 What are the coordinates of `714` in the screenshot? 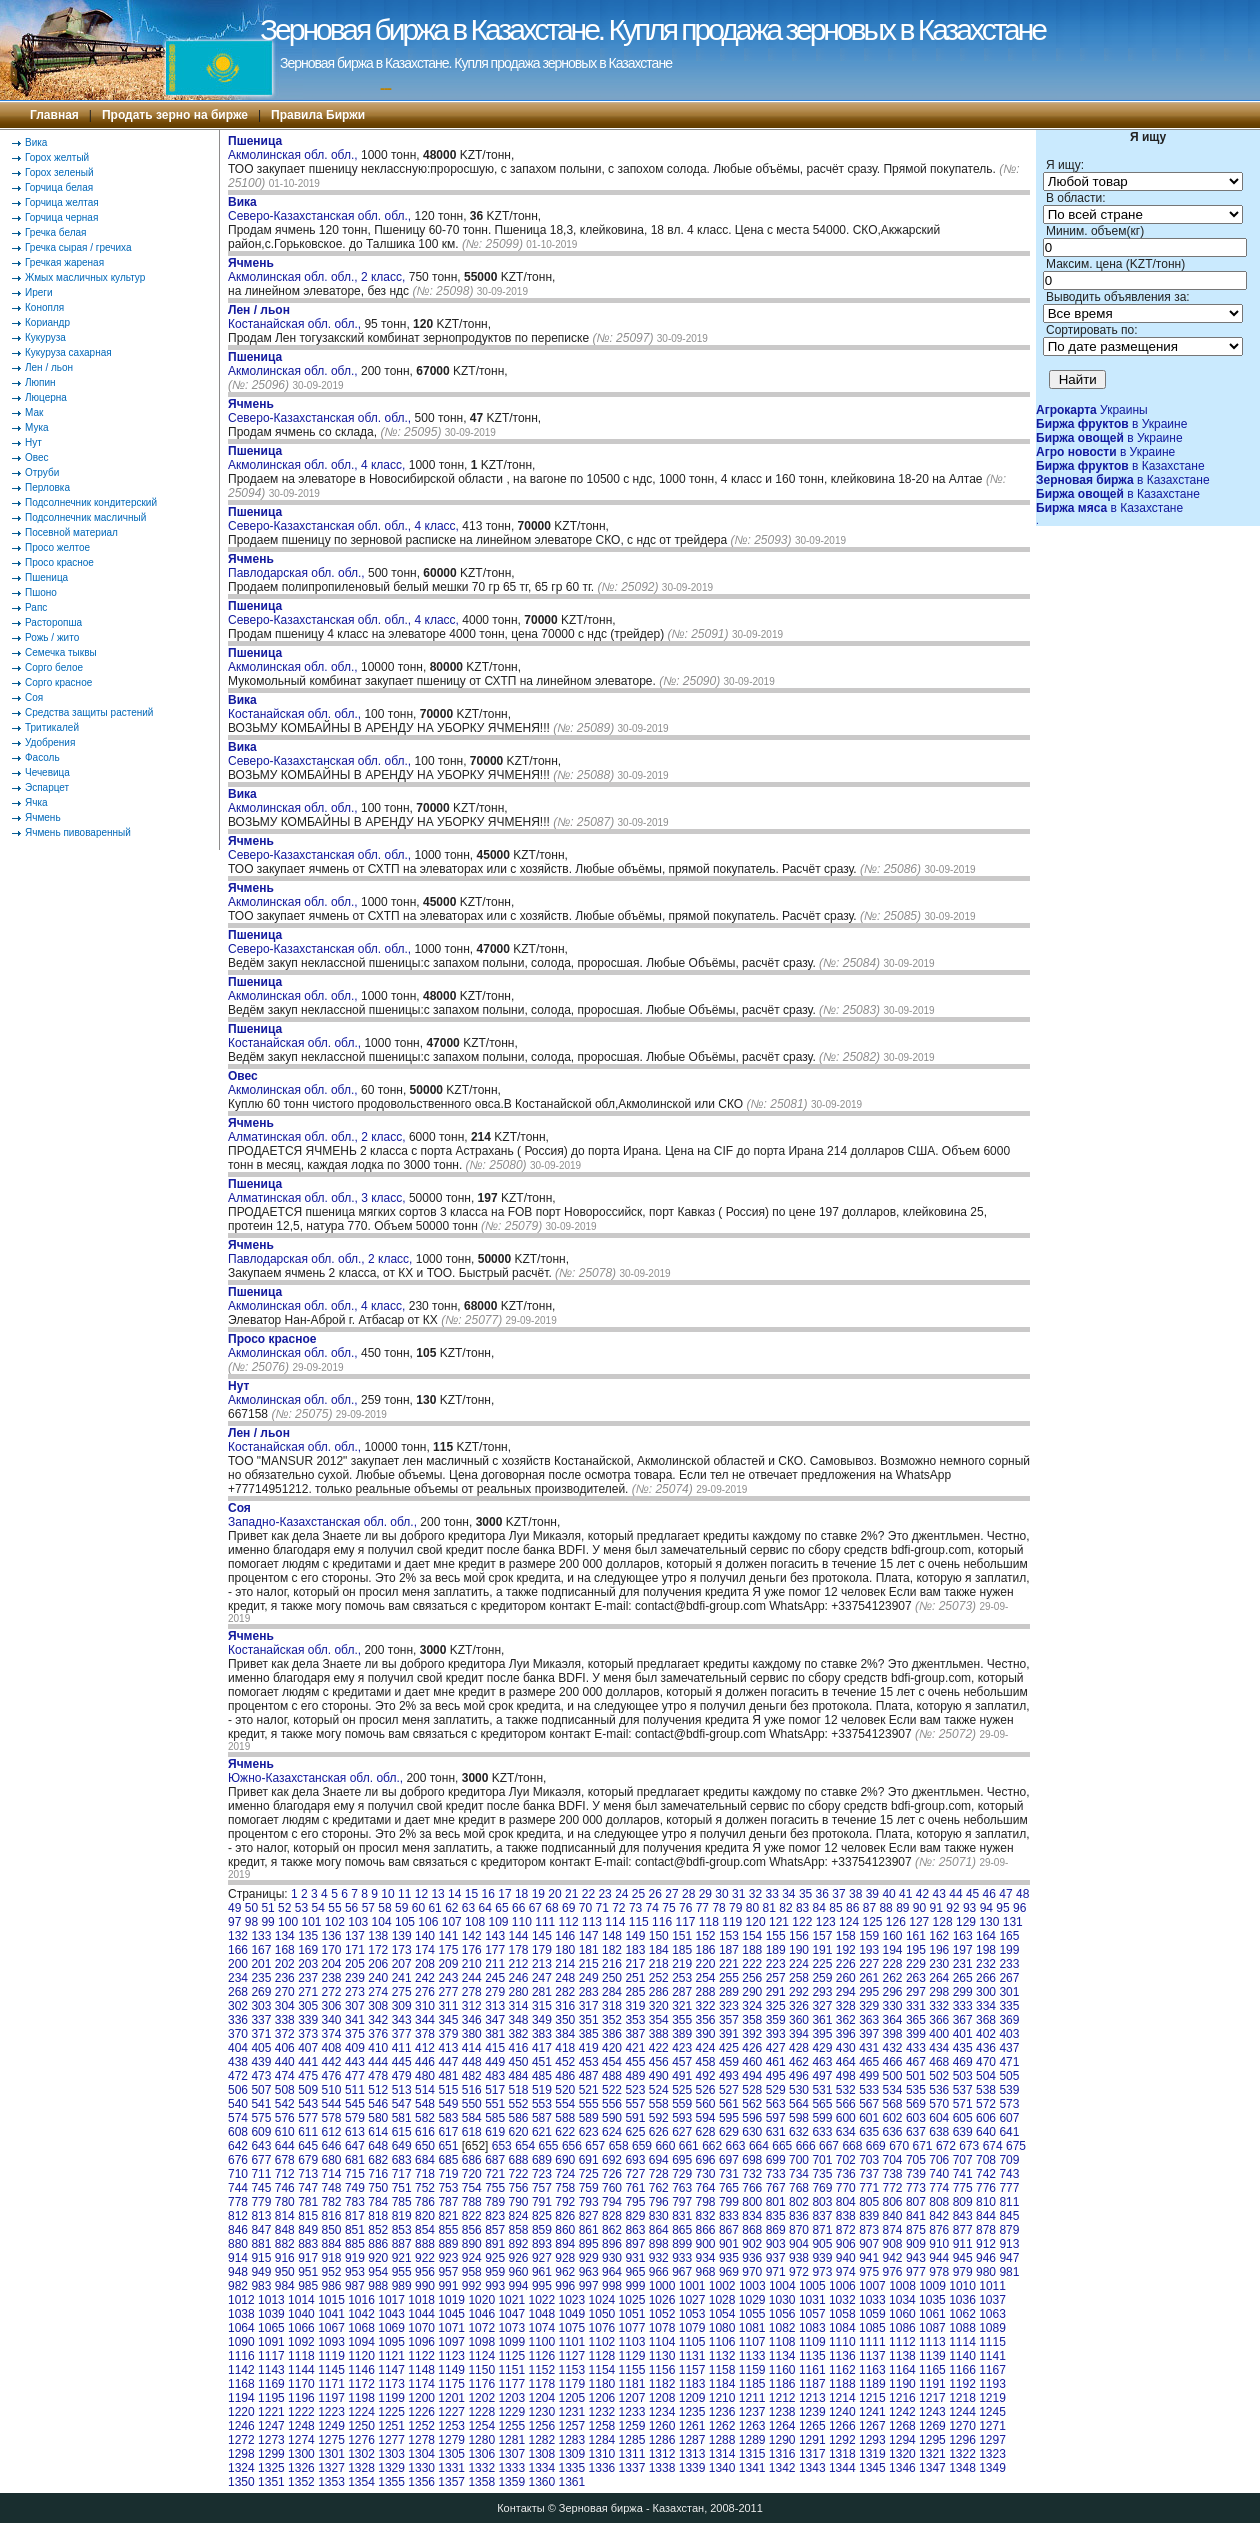 It's located at (332, 2174).